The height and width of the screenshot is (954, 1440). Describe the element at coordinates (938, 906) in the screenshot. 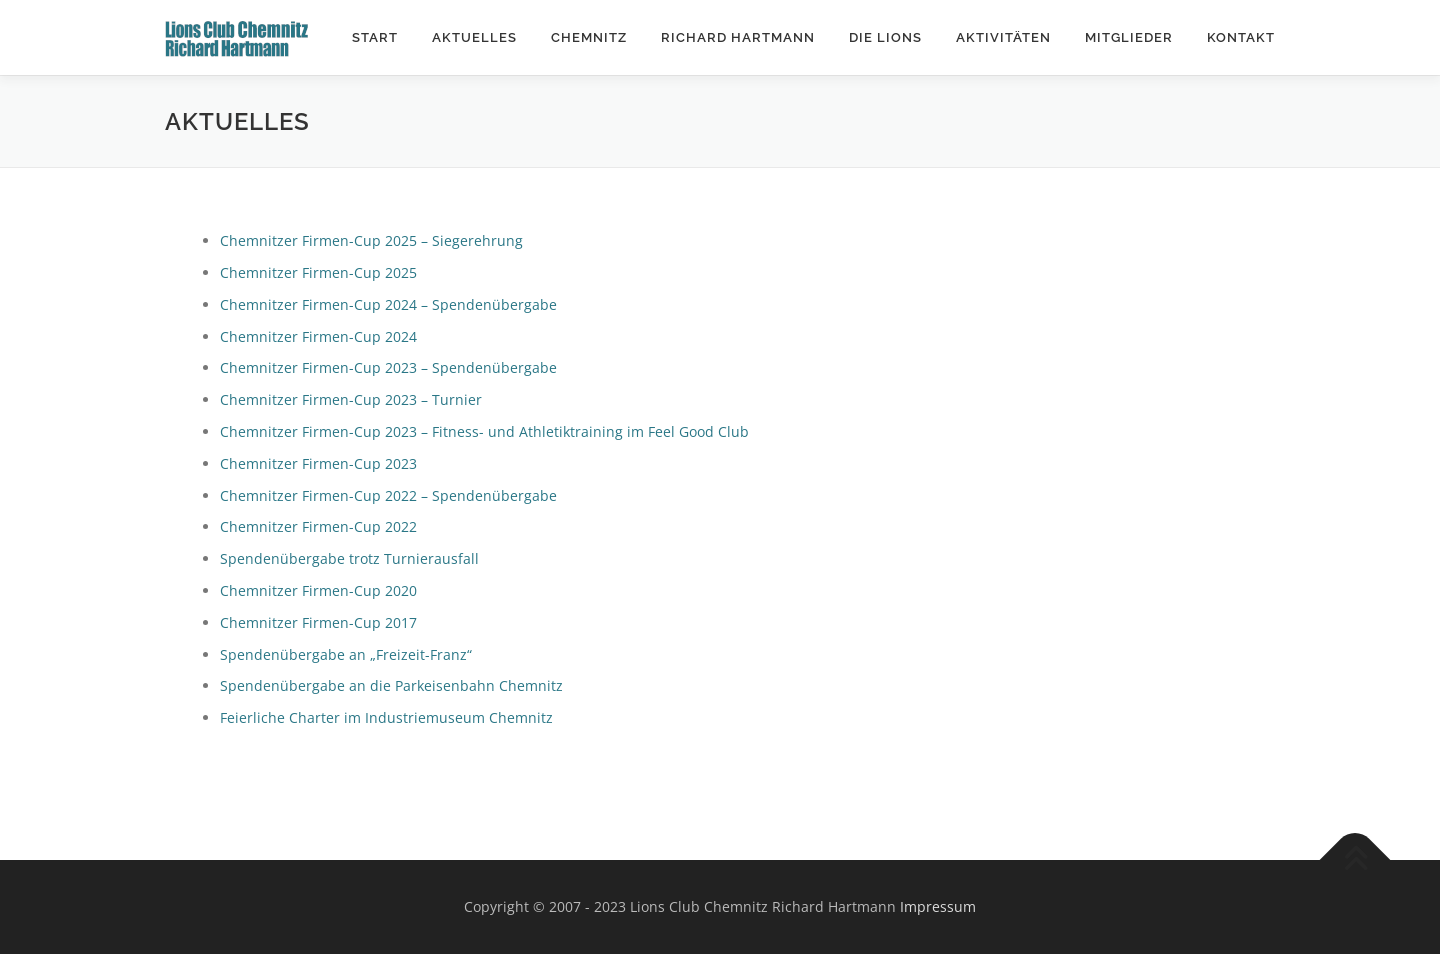

I see `Impressum` at that location.